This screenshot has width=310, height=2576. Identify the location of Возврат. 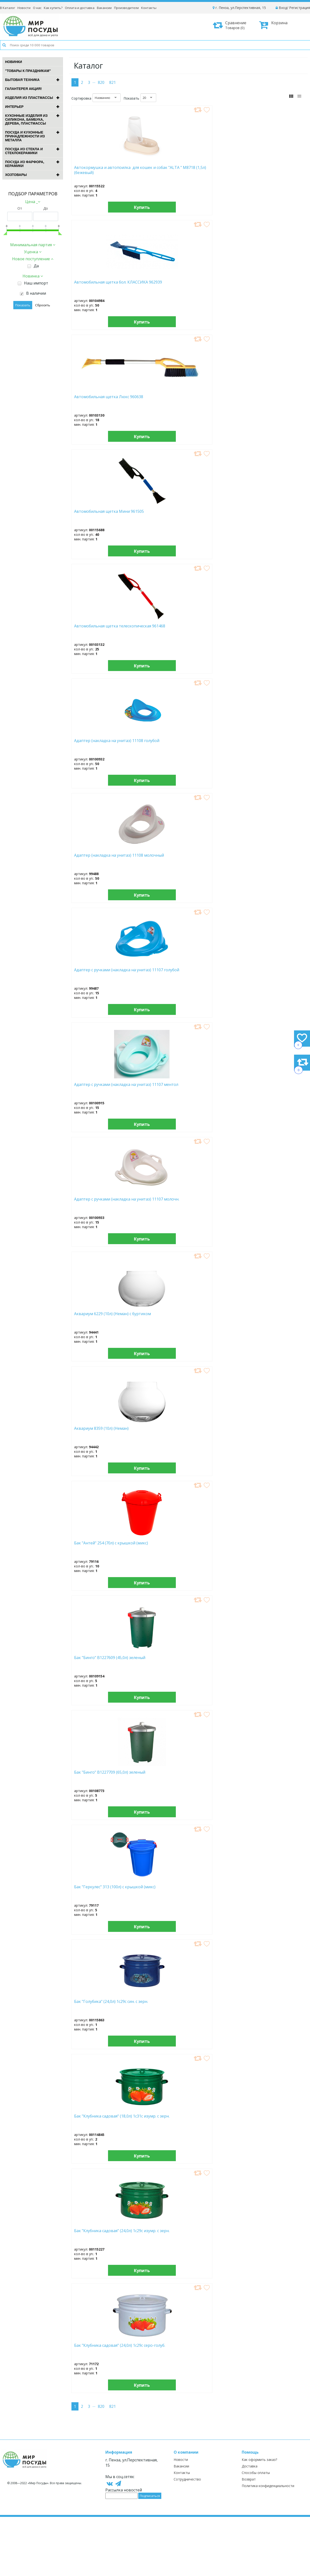
(249, 1487).